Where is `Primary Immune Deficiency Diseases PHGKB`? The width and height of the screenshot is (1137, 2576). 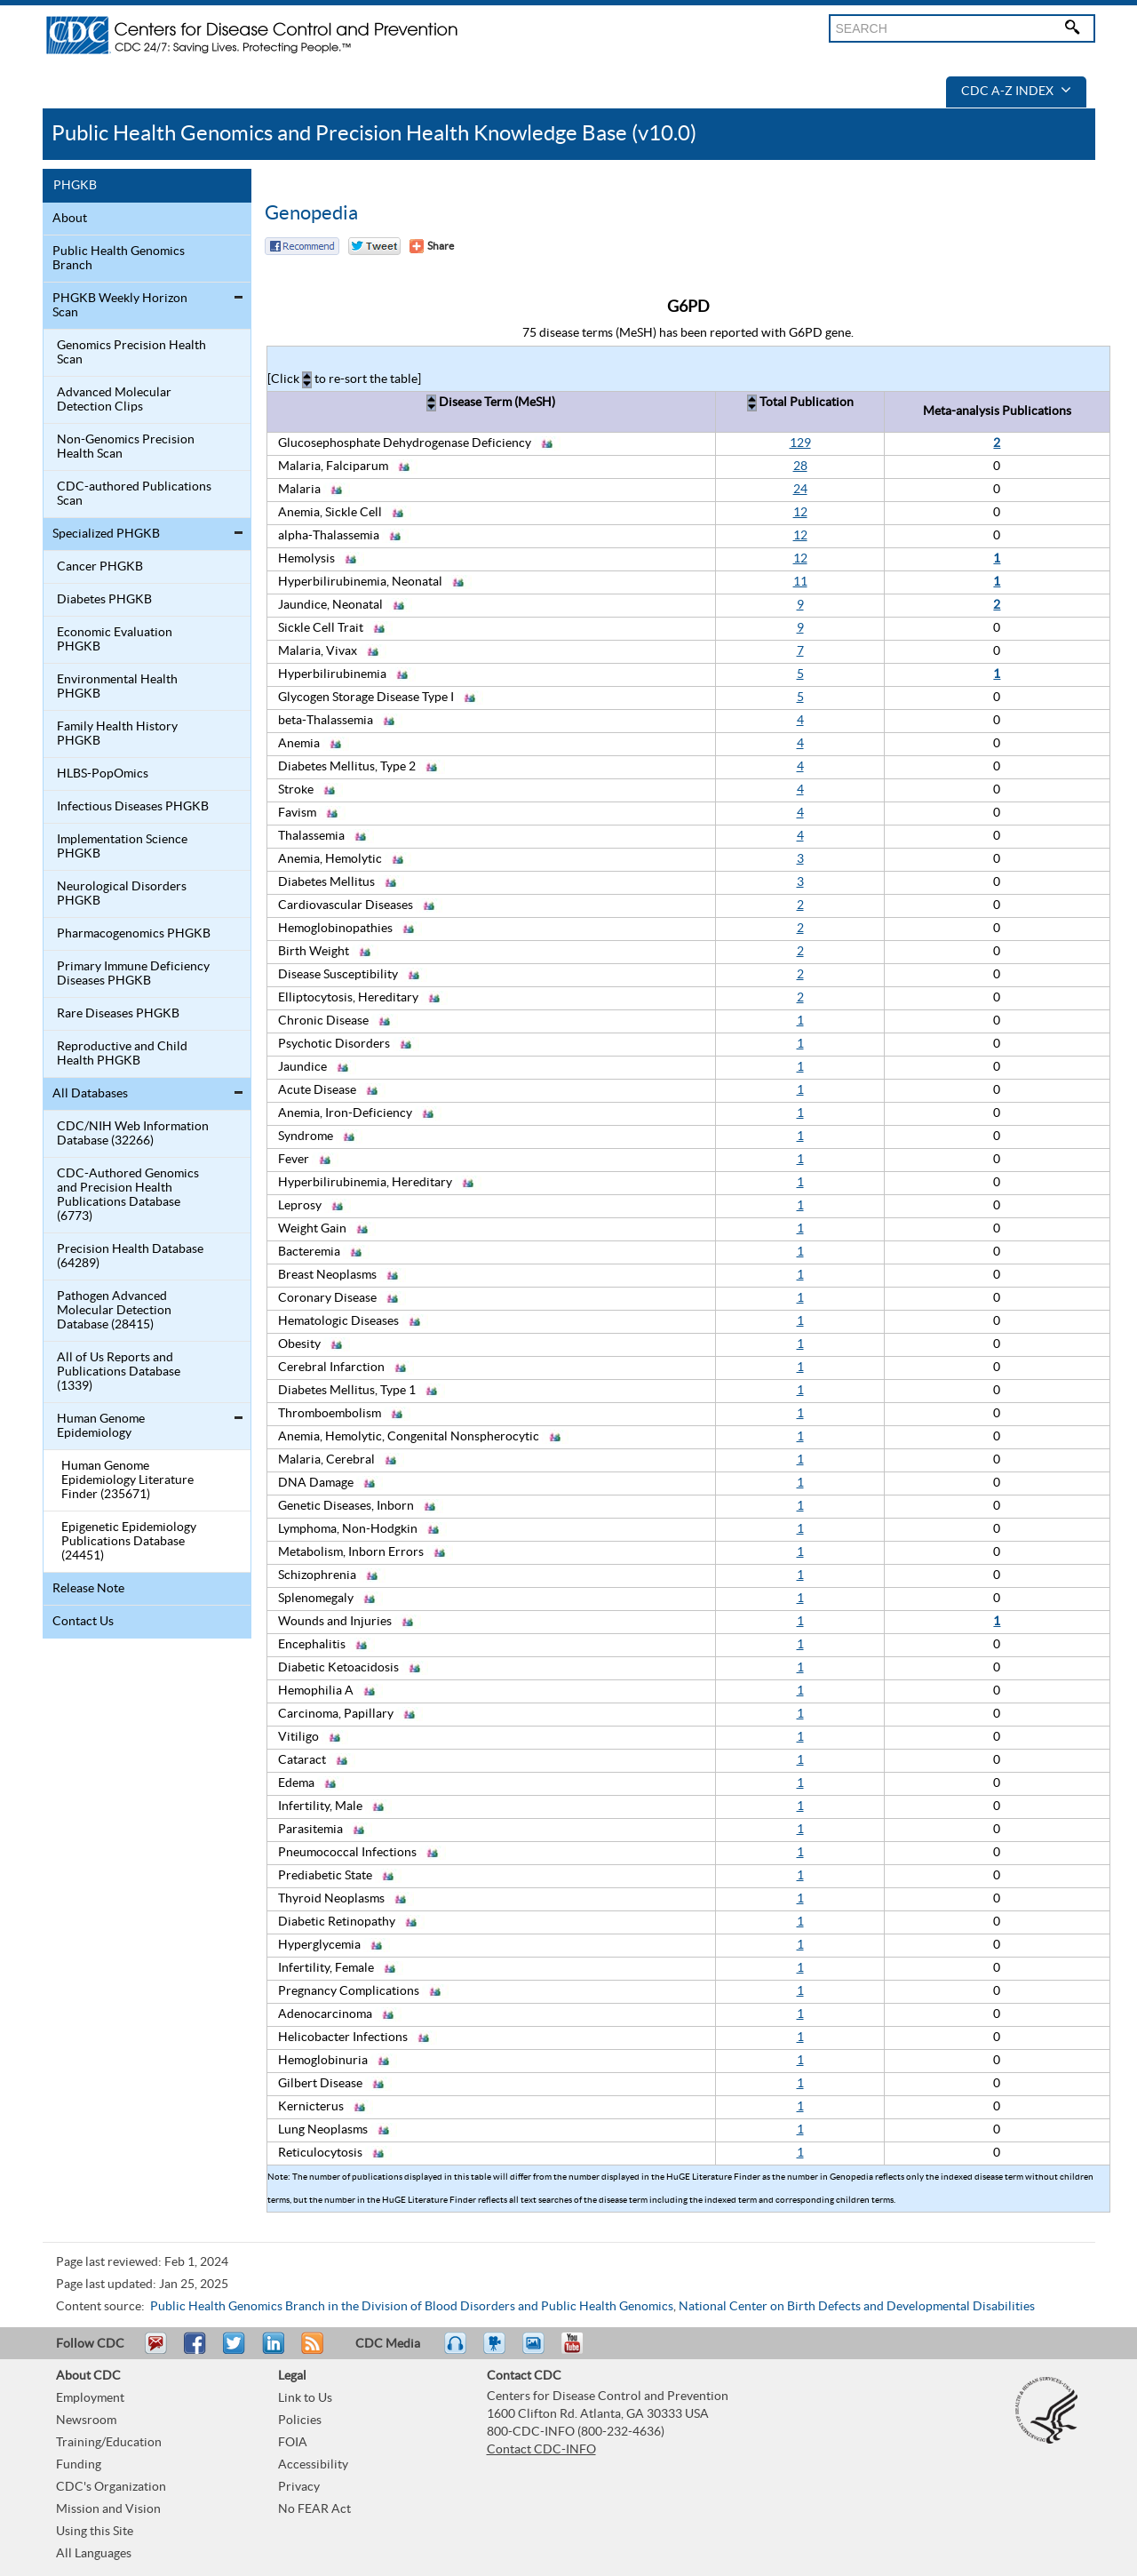 Primary Immune Deficiency Diseases PHGKB is located at coordinates (133, 974).